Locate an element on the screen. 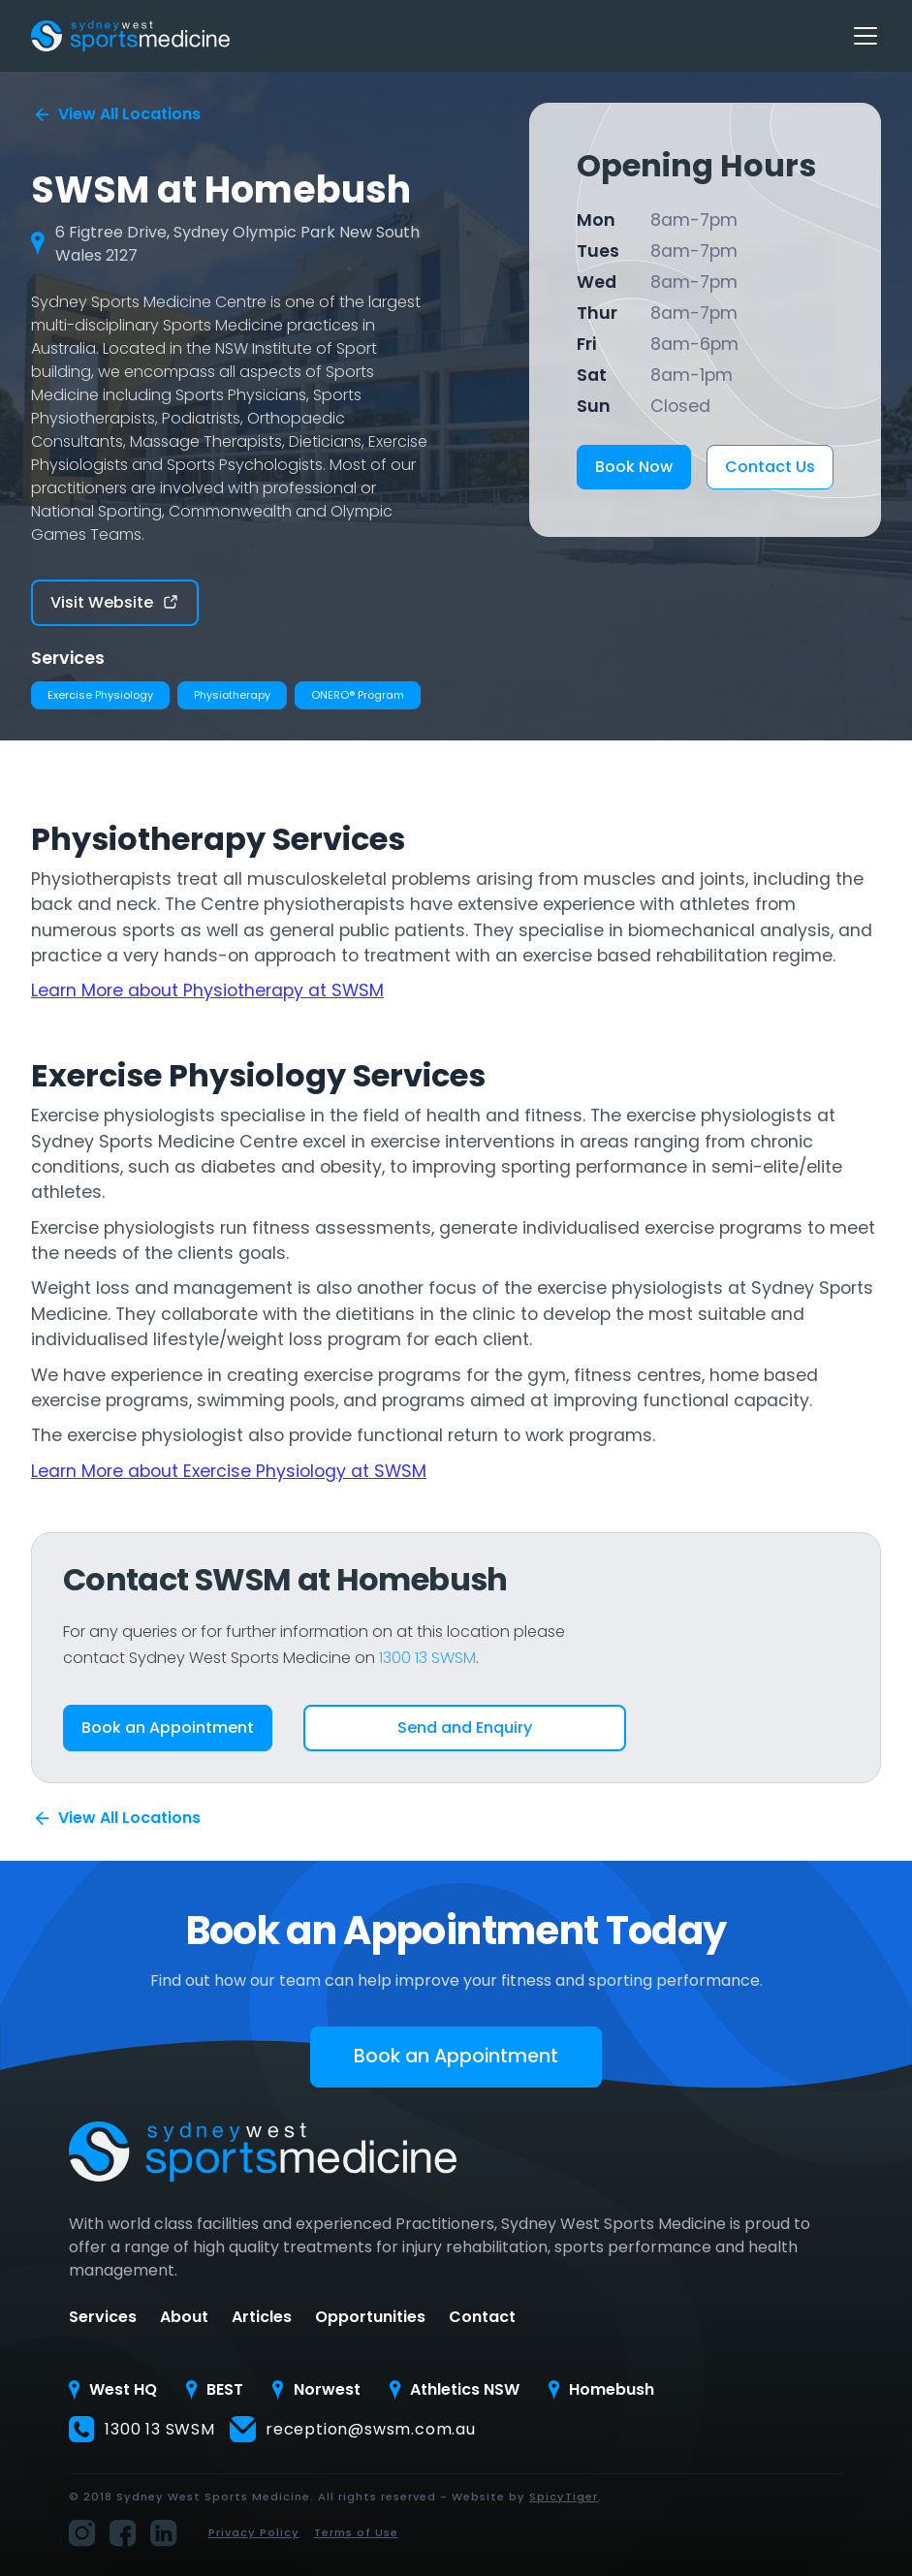 The image size is (912, 2576). Articles is located at coordinates (262, 2317).